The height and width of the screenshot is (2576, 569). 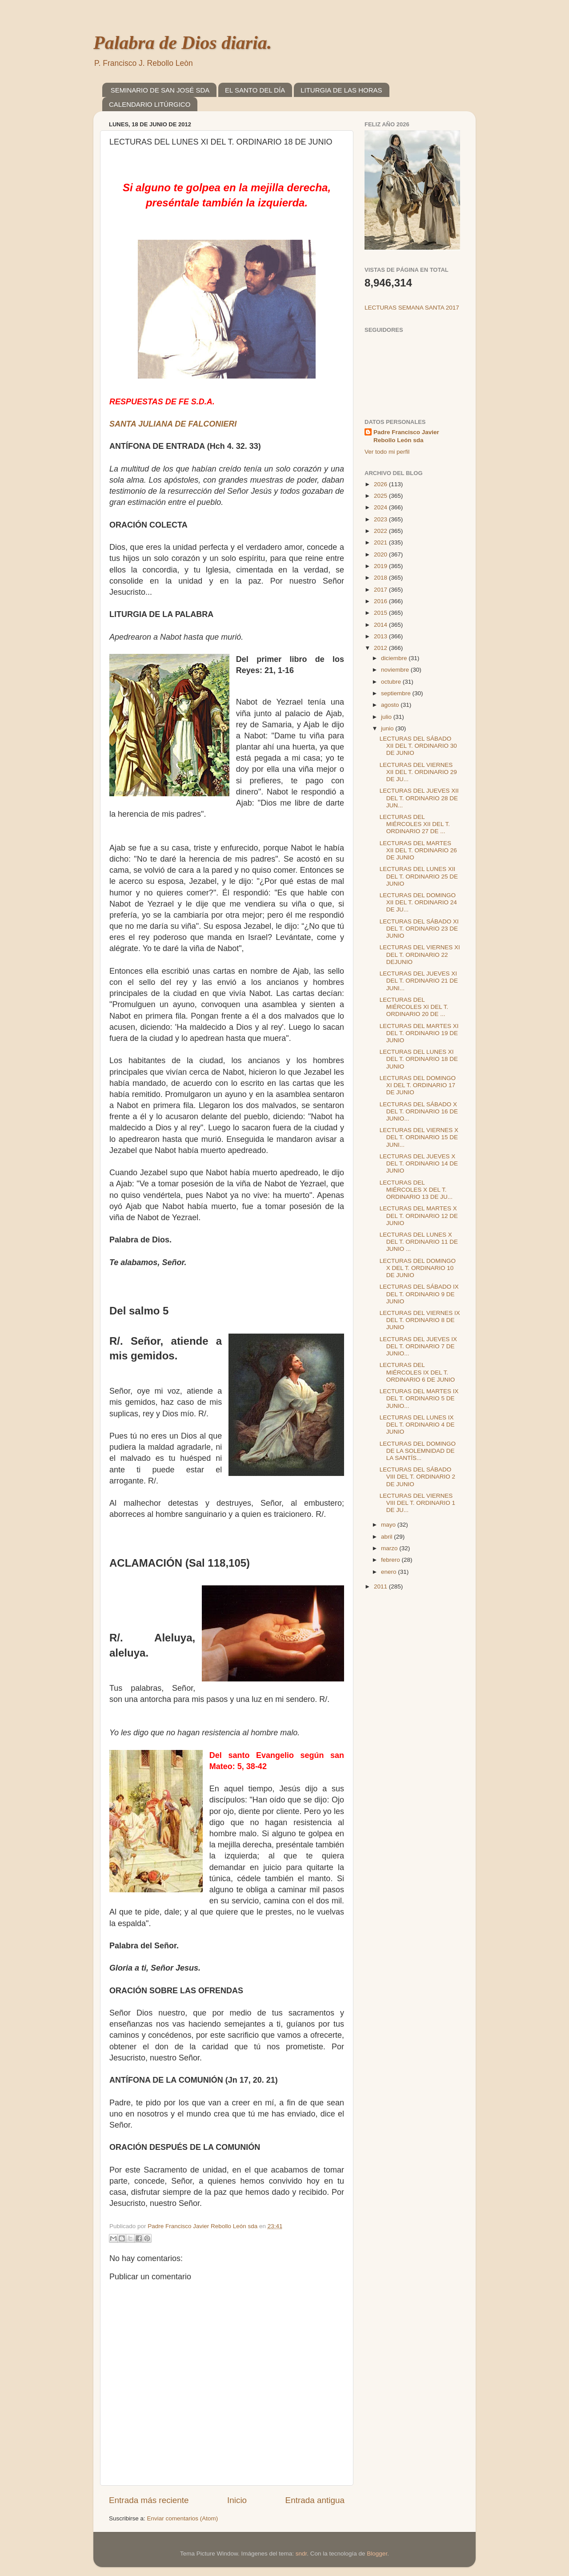 I want to click on 2024, so click(x=381, y=507).